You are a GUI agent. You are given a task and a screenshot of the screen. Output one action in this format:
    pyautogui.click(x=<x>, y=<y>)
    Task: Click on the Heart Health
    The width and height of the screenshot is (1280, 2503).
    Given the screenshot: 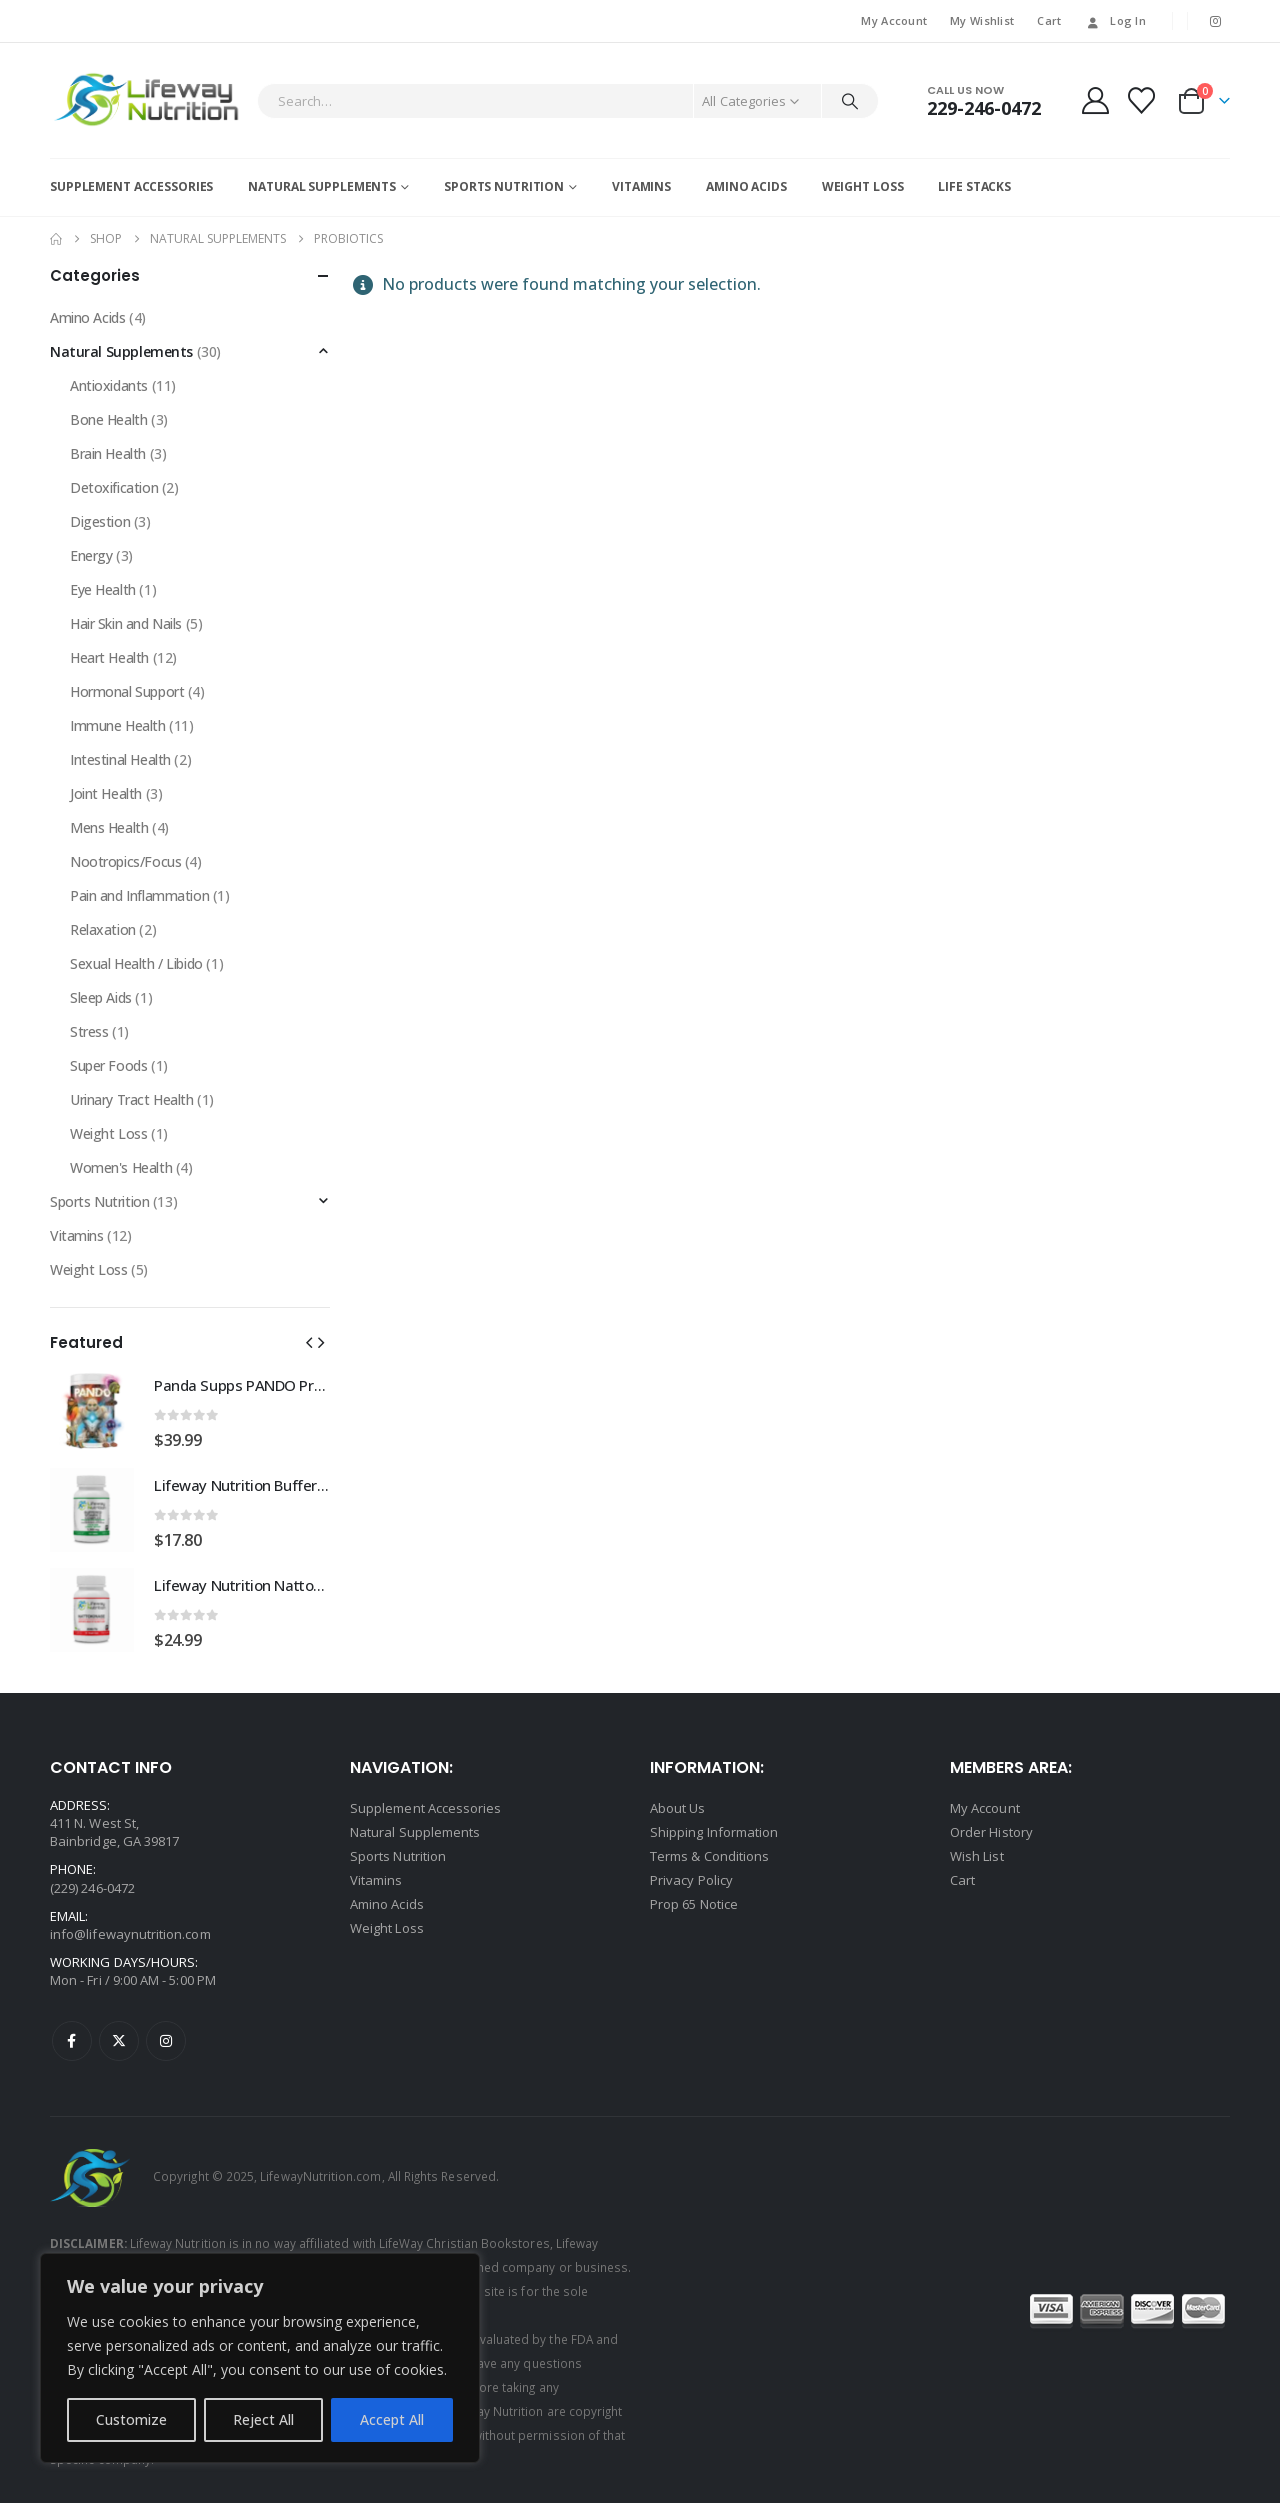 What is the action you would take?
    pyautogui.click(x=109, y=657)
    